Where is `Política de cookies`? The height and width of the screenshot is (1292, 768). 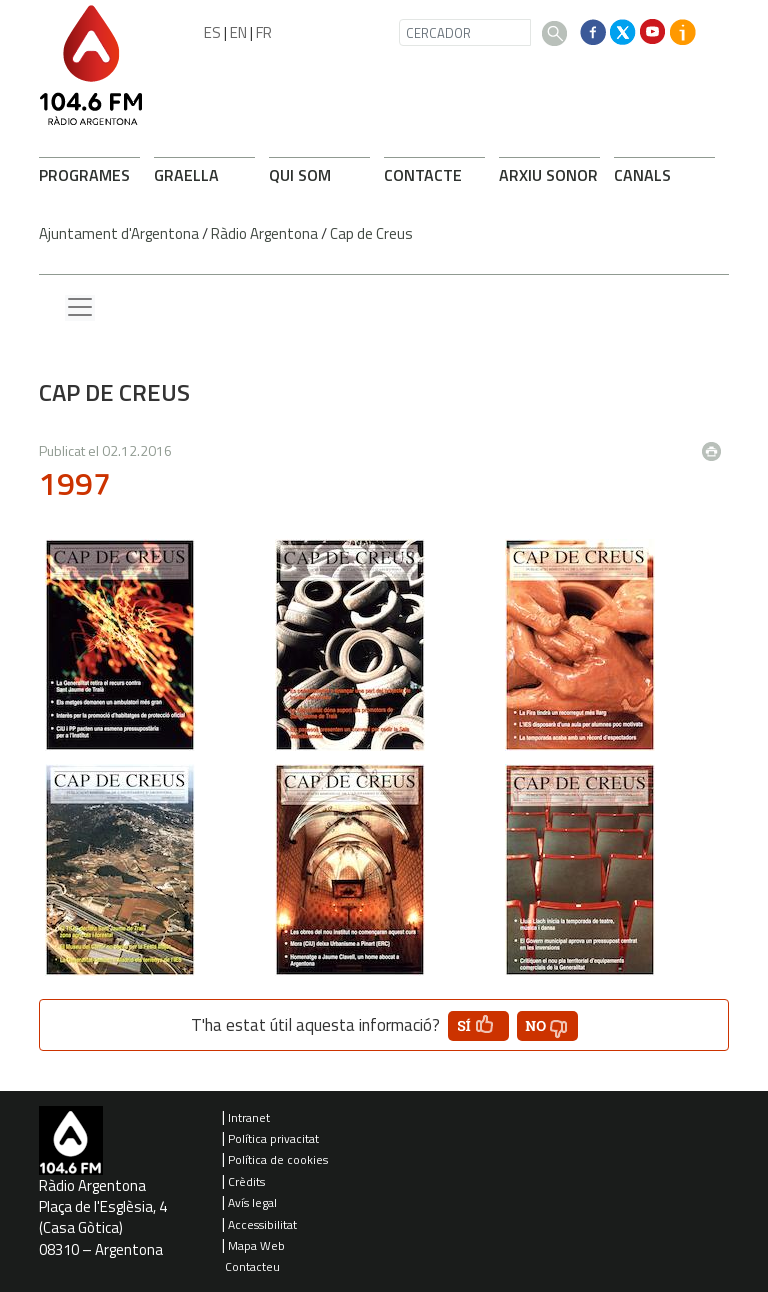
Política de cookies is located at coordinates (278, 1159).